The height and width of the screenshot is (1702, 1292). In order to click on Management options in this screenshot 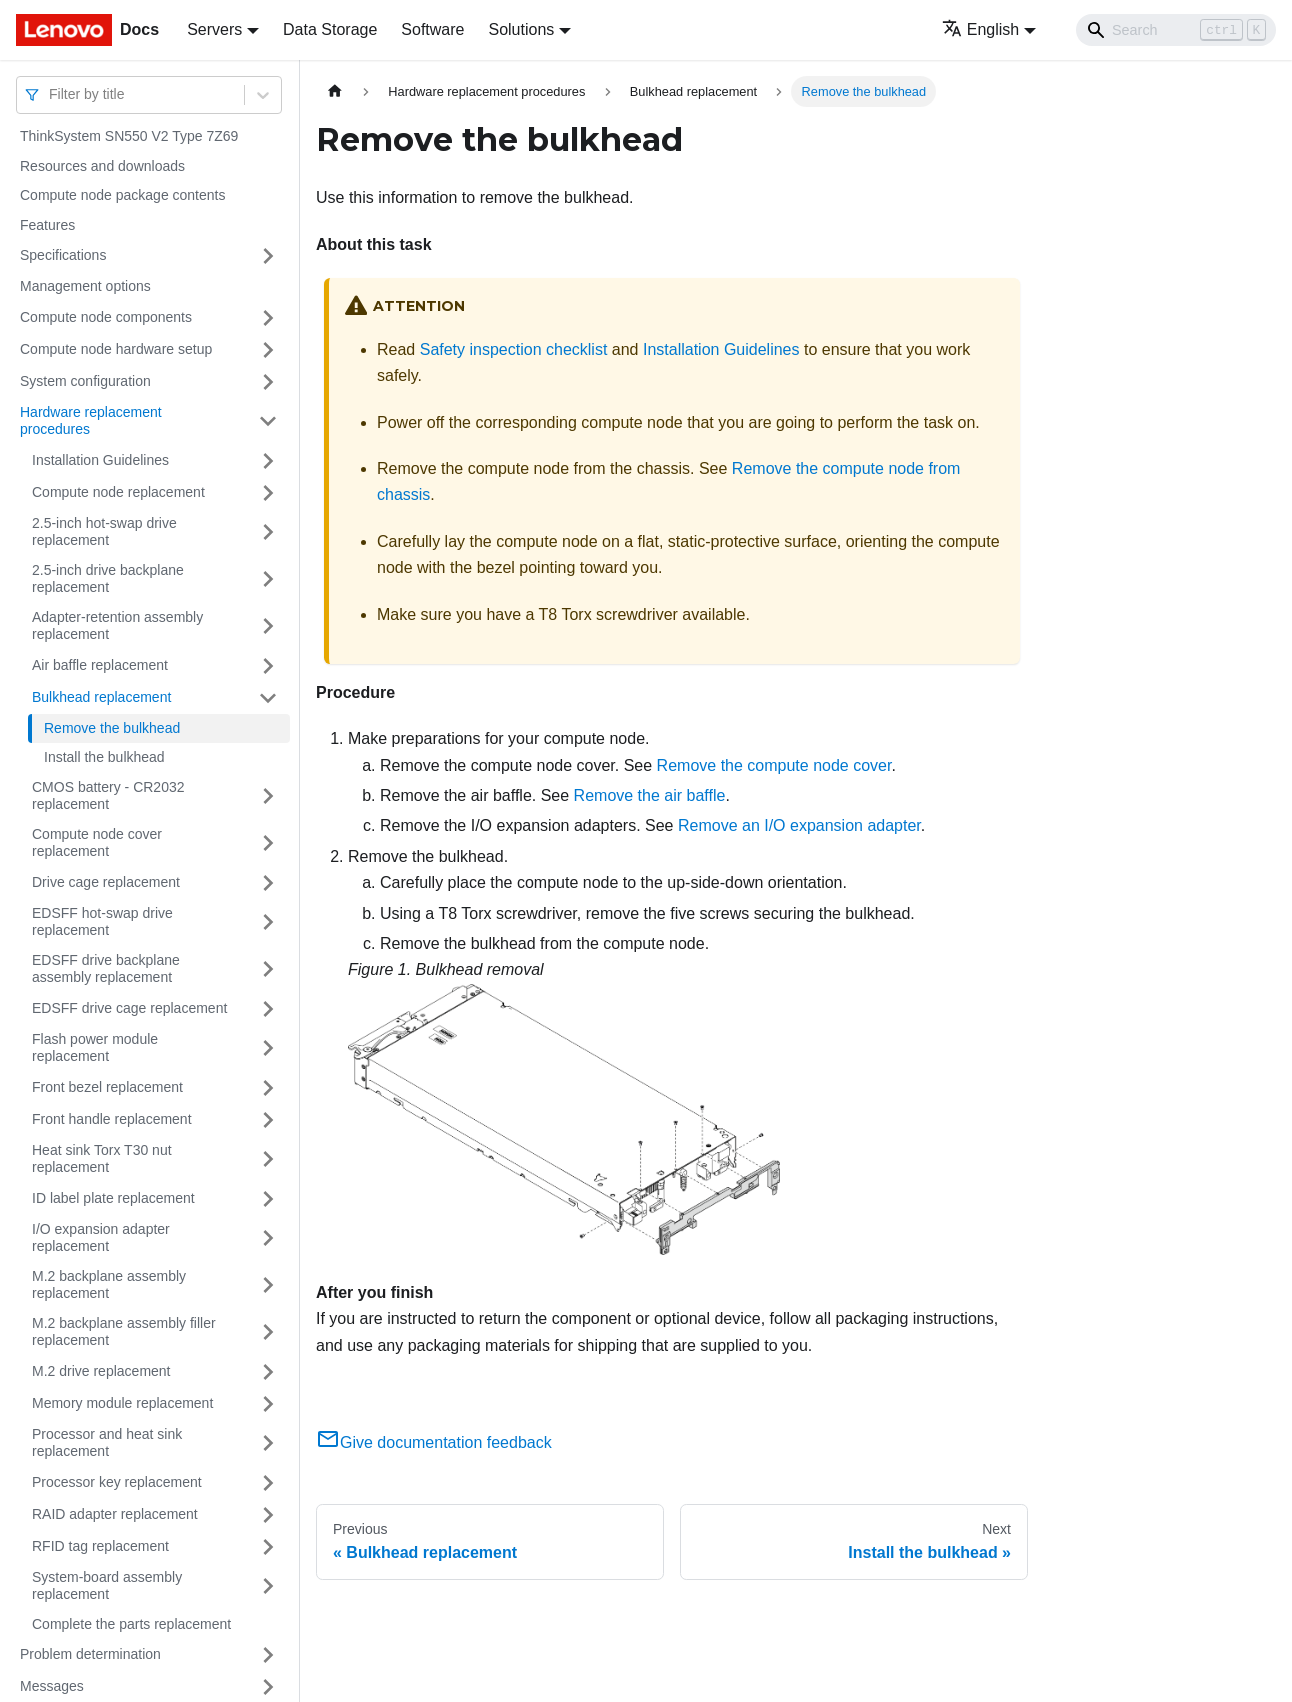, I will do `click(85, 286)`.